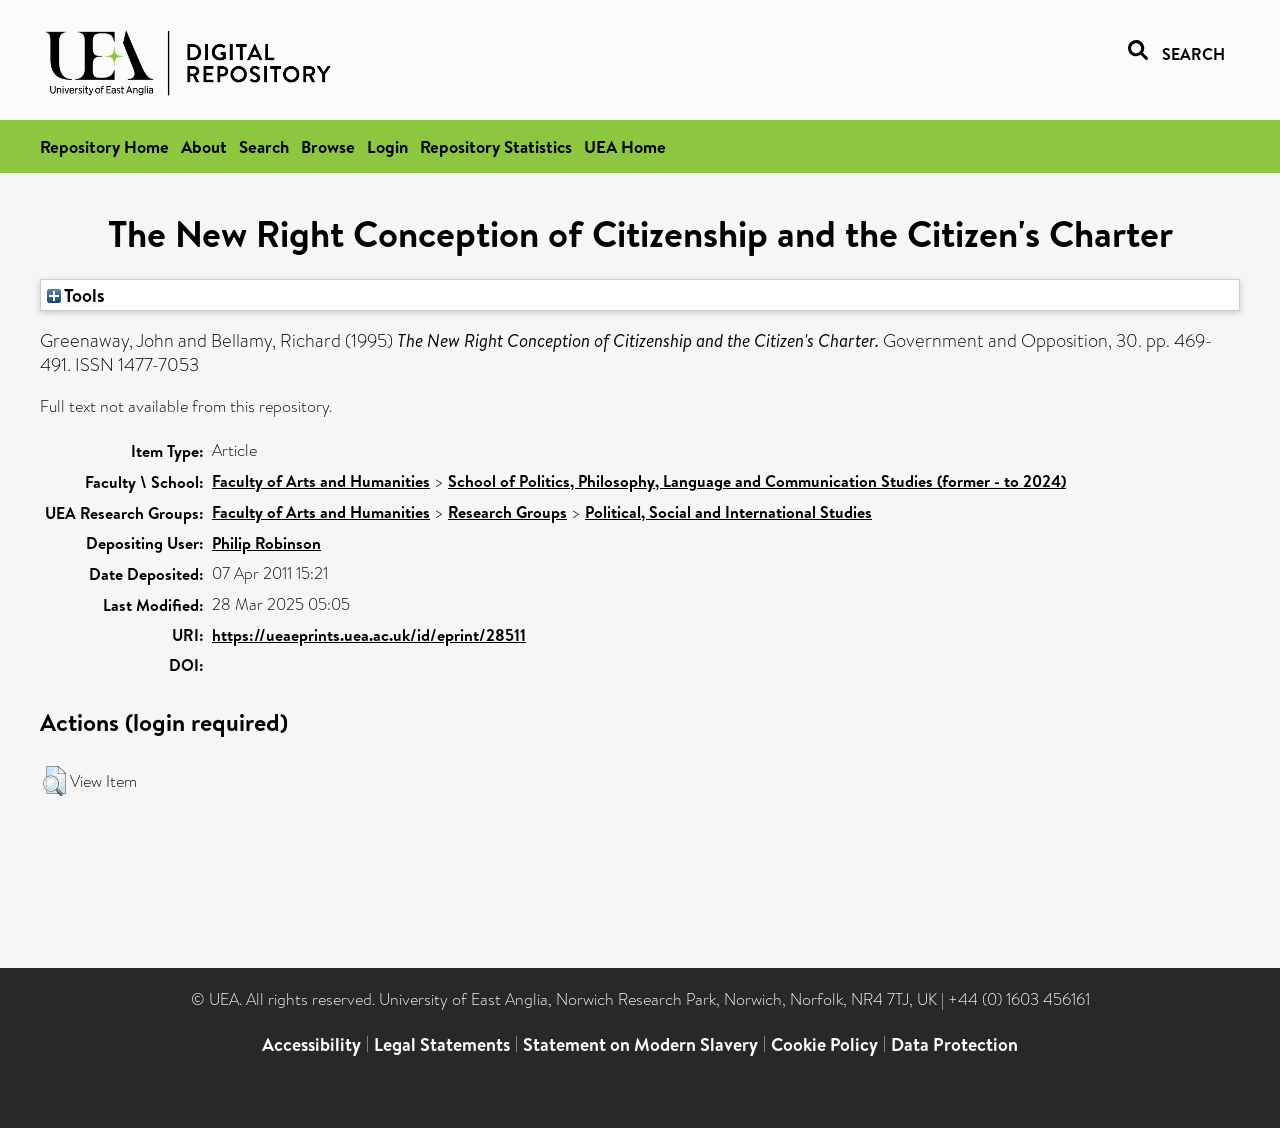  Describe the element at coordinates (204, 146) in the screenshot. I see `About` at that location.